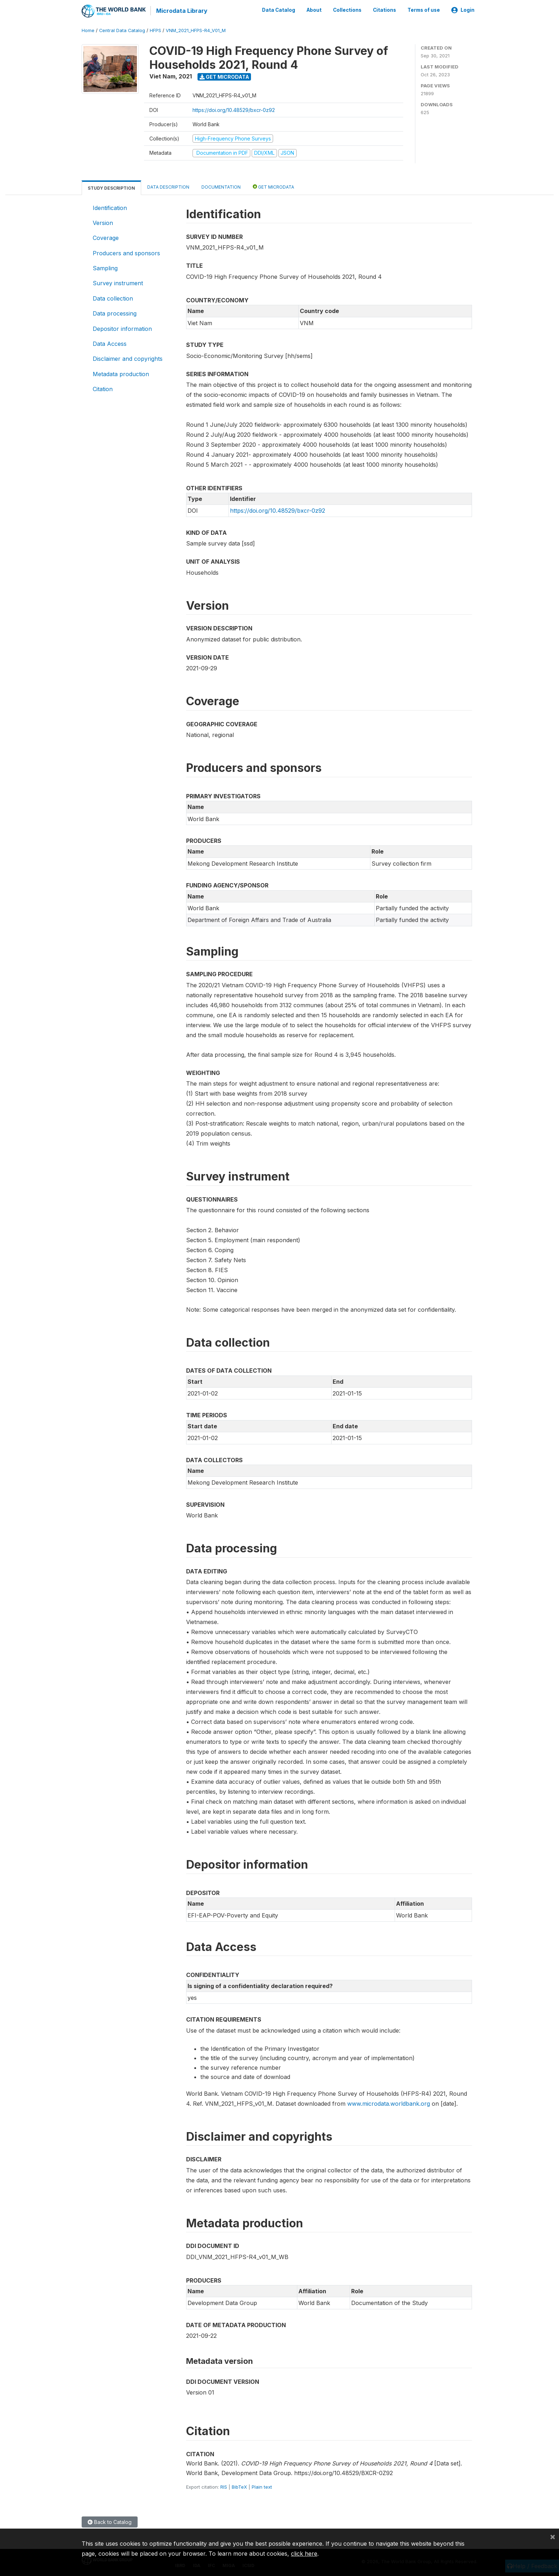 The height and width of the screenshot is (2576, 559). Describe the element at coordinates (304, 2553) in the screenshot. I see `click here` at that location.